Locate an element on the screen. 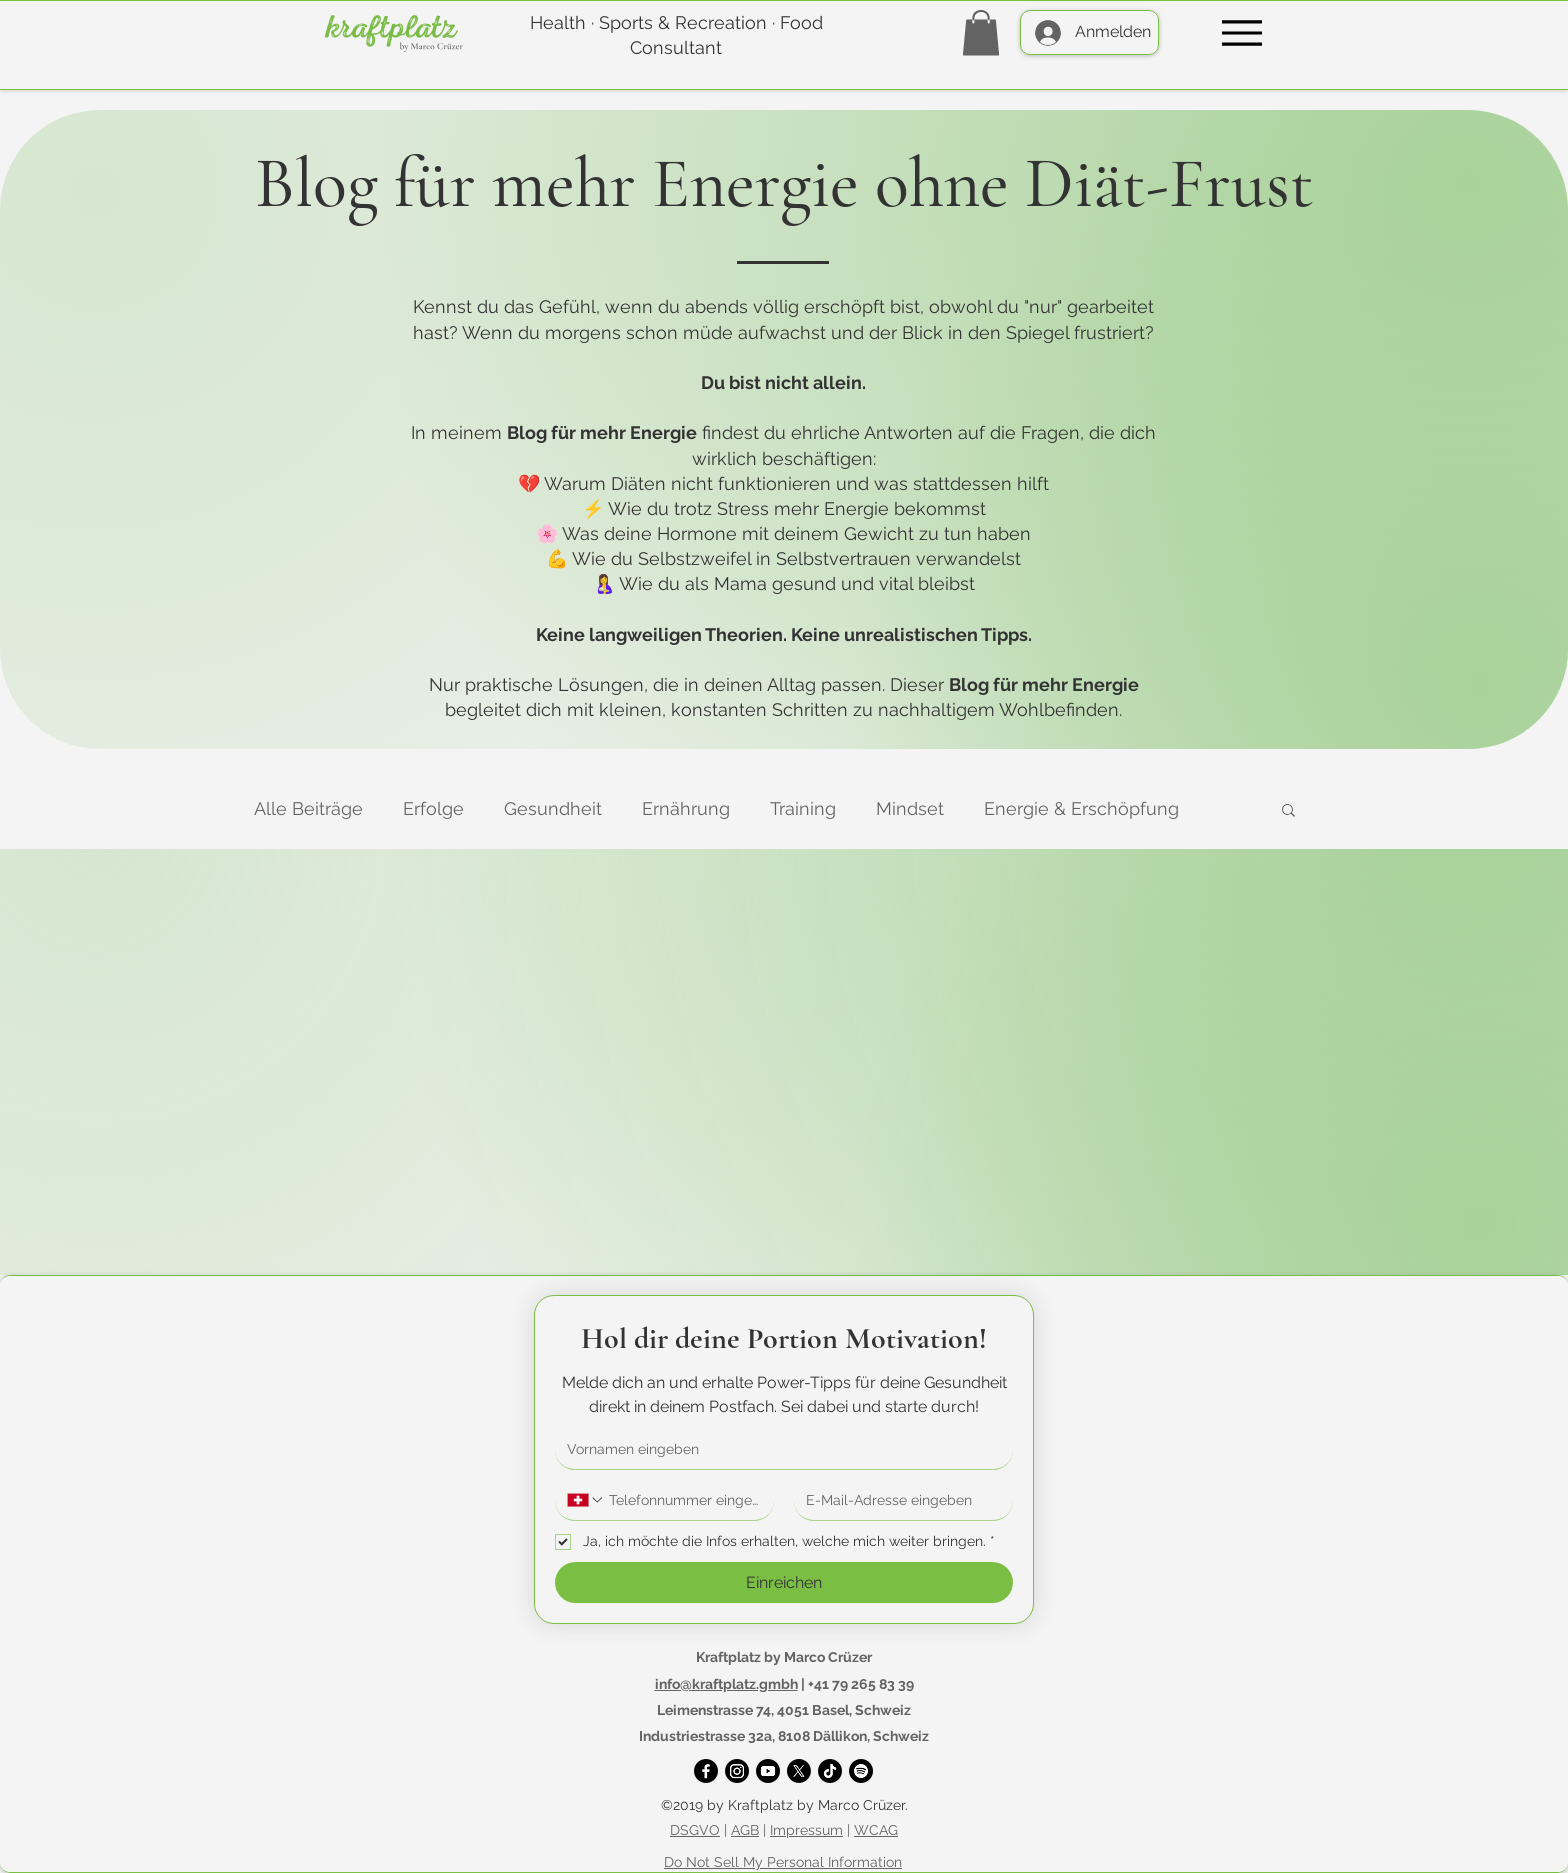  [button] is located at coordinates (981, 32).